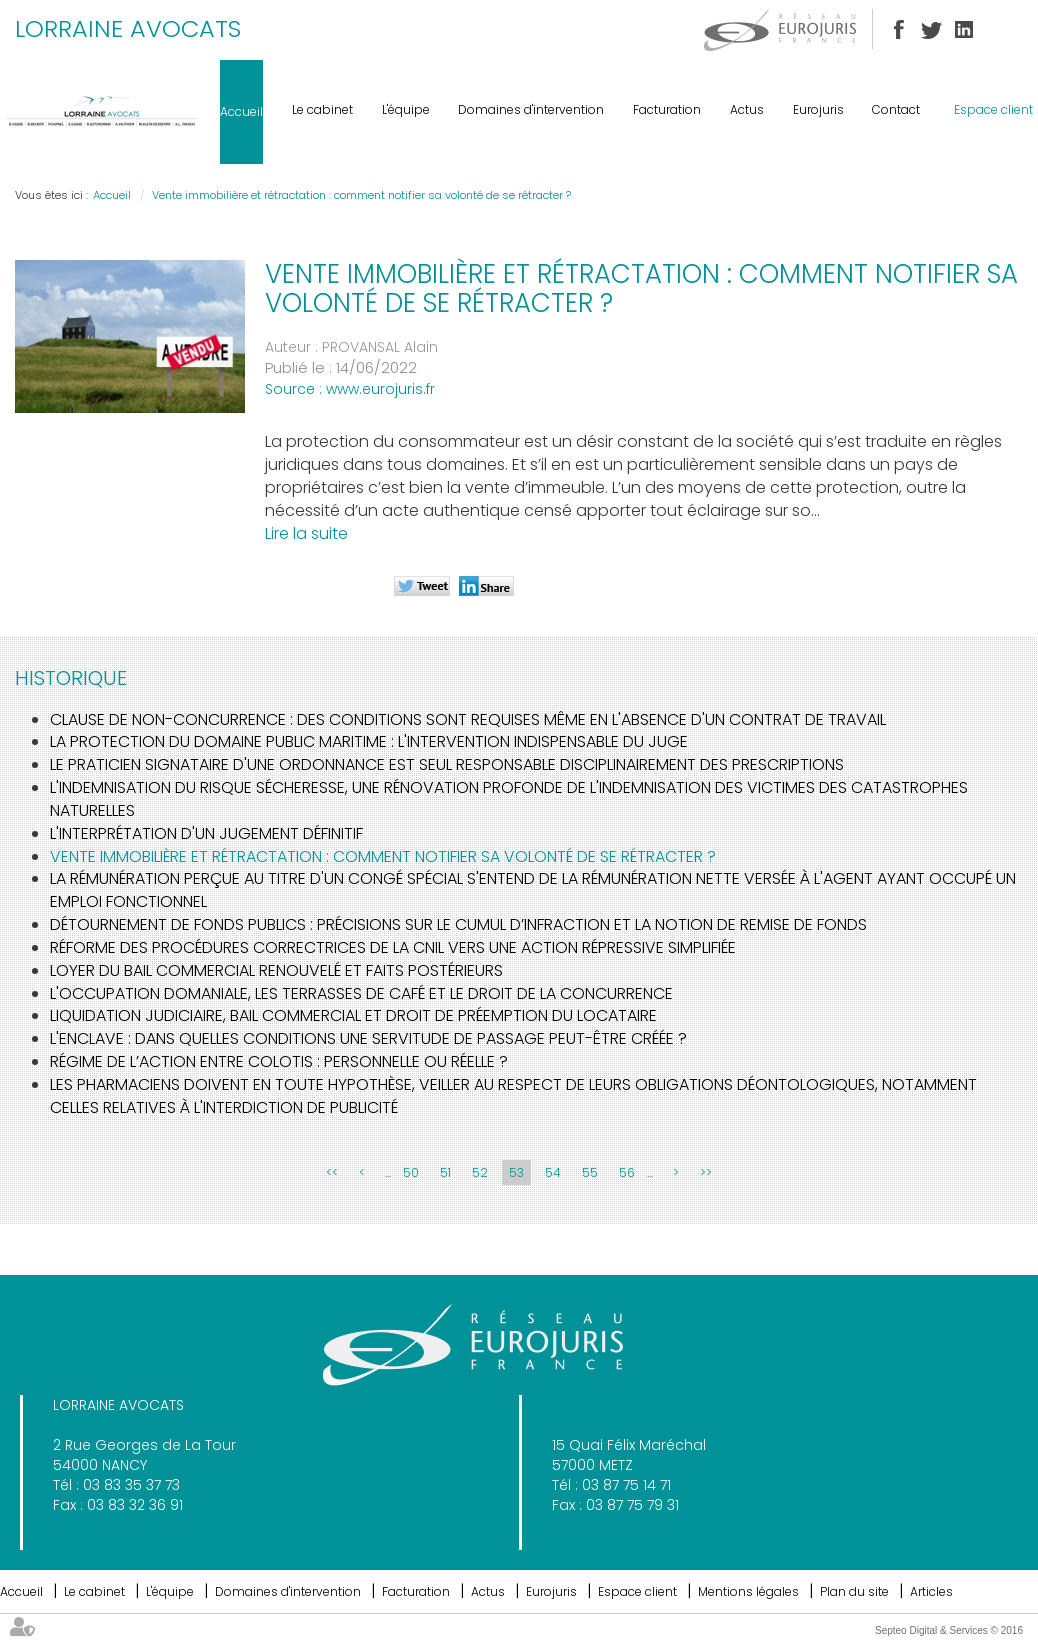  Describe the element at coordinates (406, 109) in the screenshot. I see `L'équipe` at that location.